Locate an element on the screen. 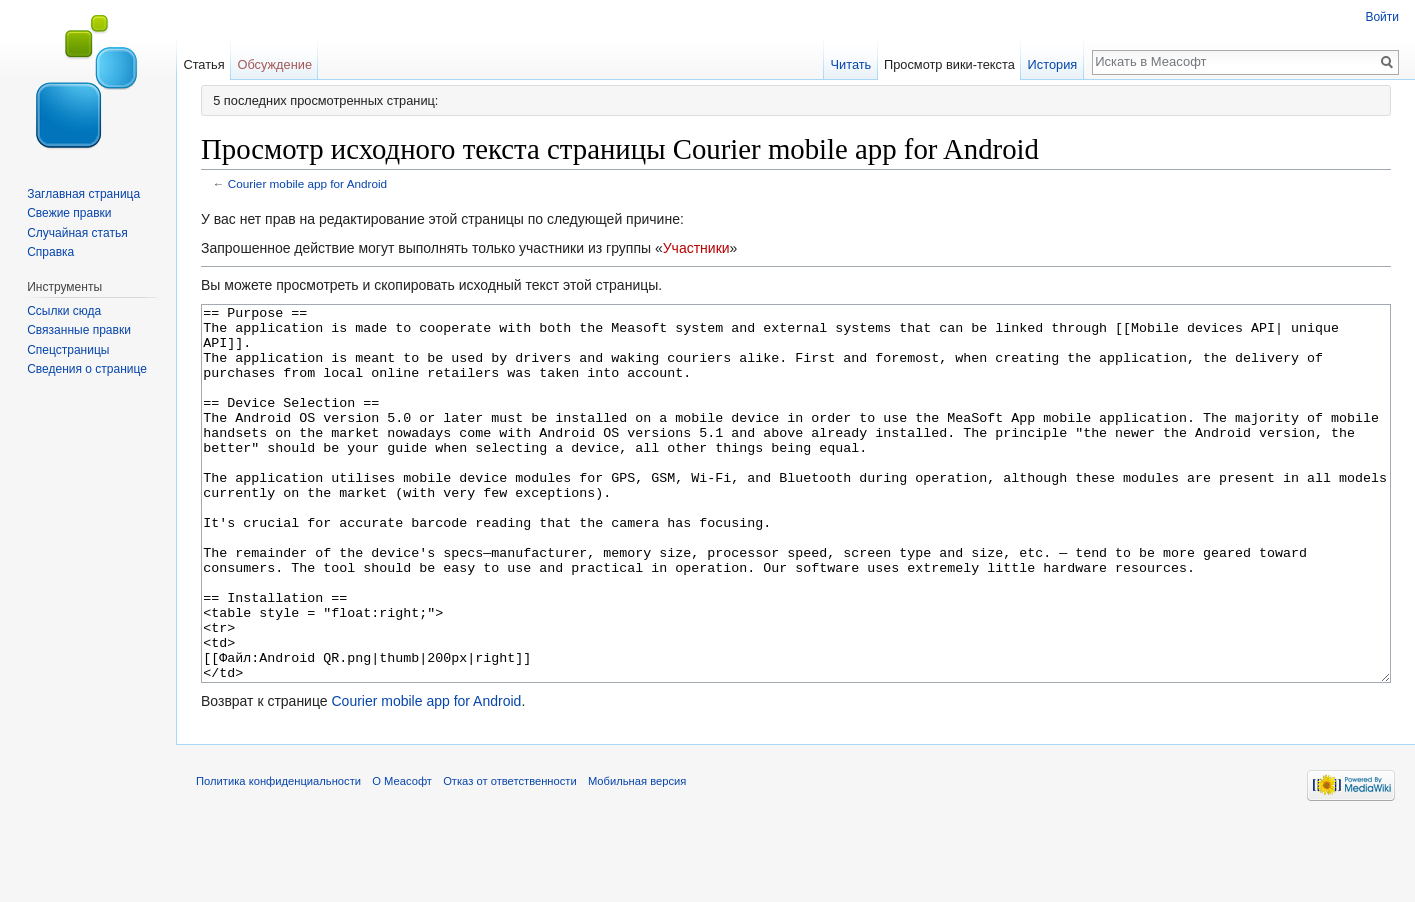  Ссылки сюда is located at coordinates (64, 311).